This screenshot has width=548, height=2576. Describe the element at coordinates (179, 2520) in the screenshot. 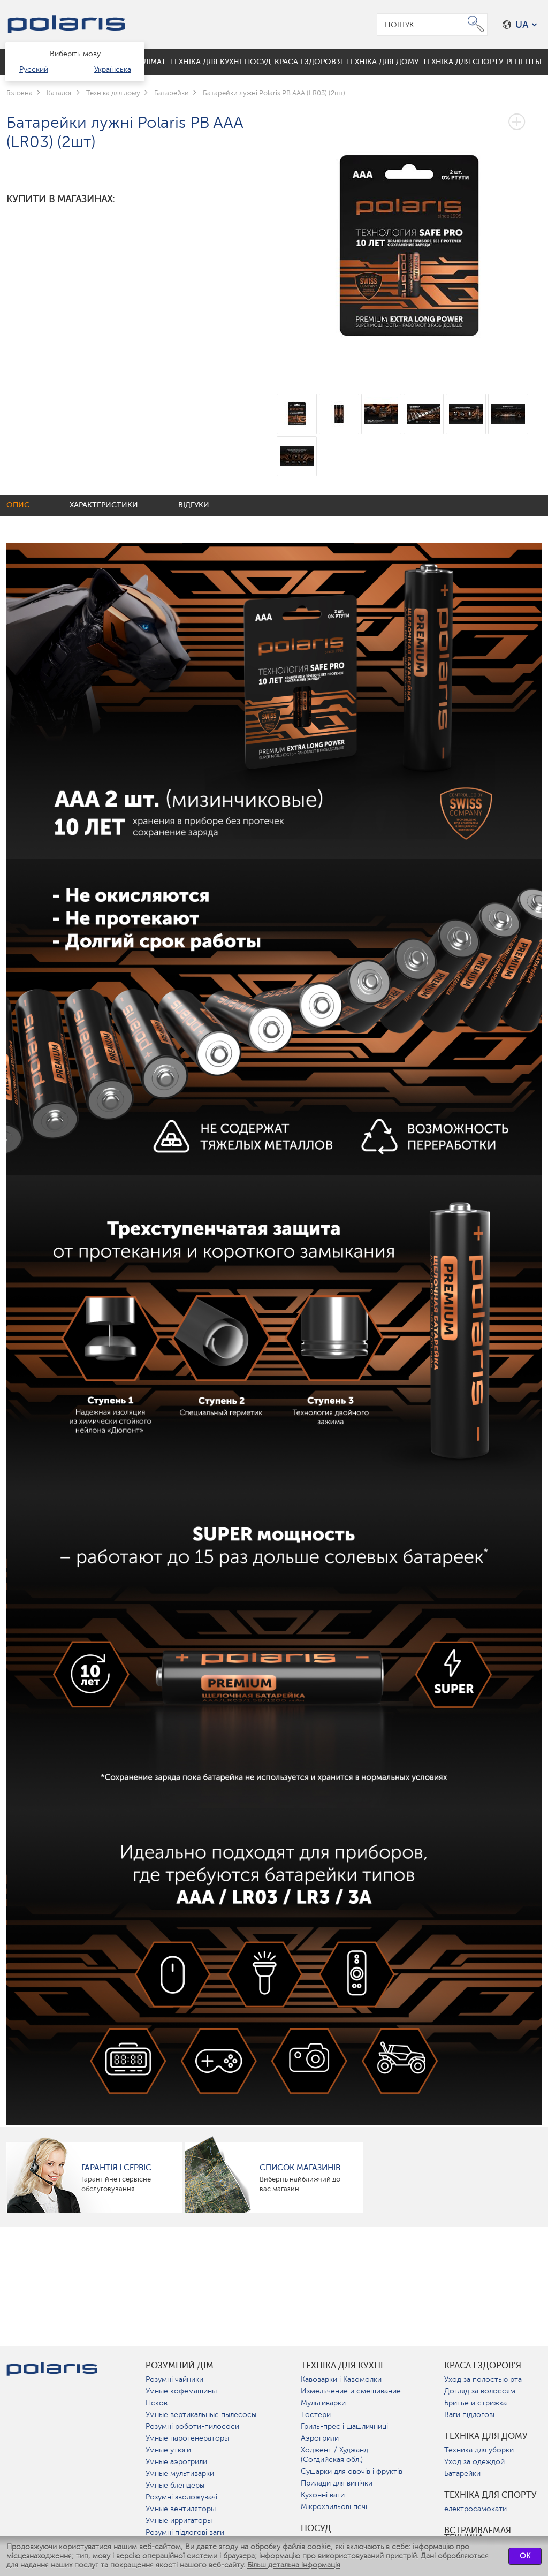

I see `Умные ирригаторы` at that location.